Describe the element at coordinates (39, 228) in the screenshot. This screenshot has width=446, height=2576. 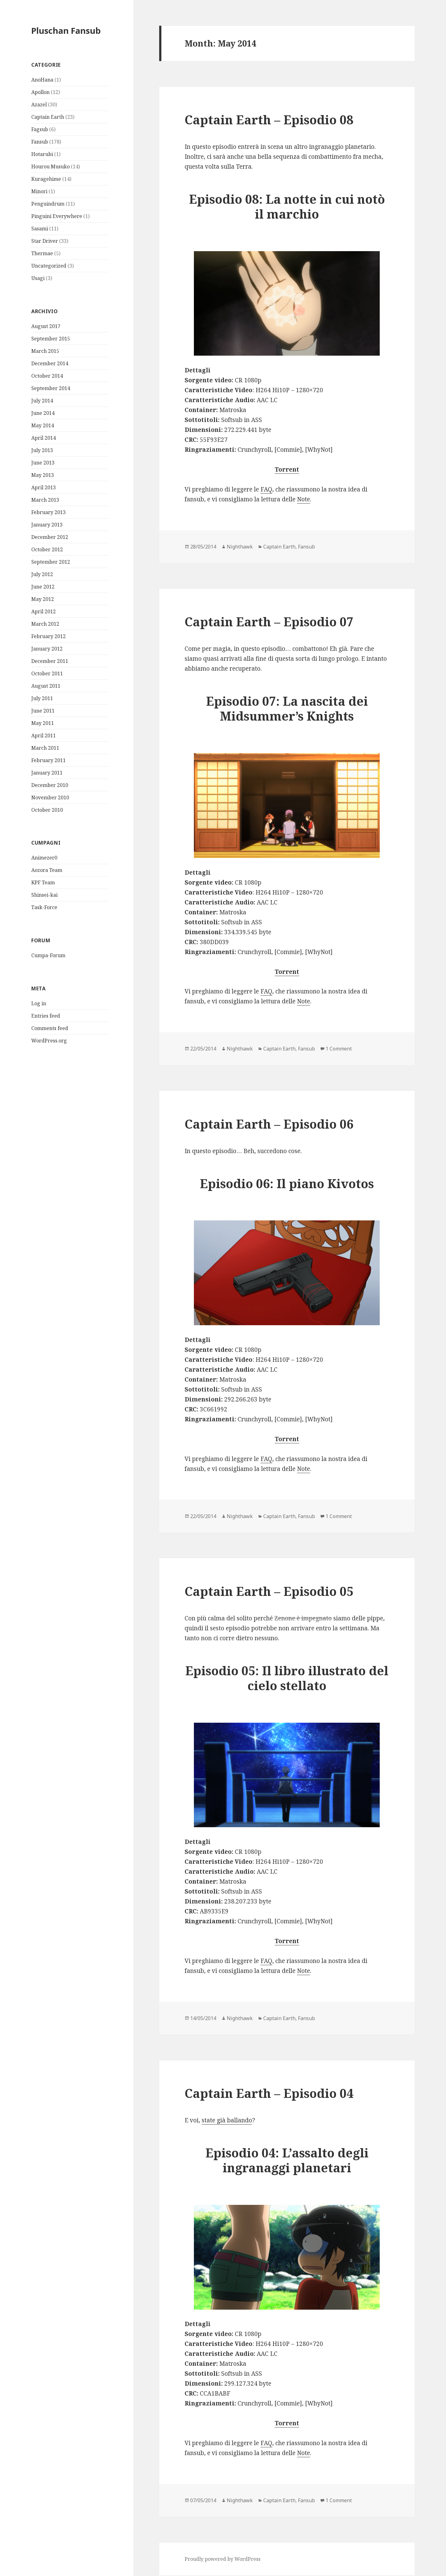
I see `Sasami` at that location.